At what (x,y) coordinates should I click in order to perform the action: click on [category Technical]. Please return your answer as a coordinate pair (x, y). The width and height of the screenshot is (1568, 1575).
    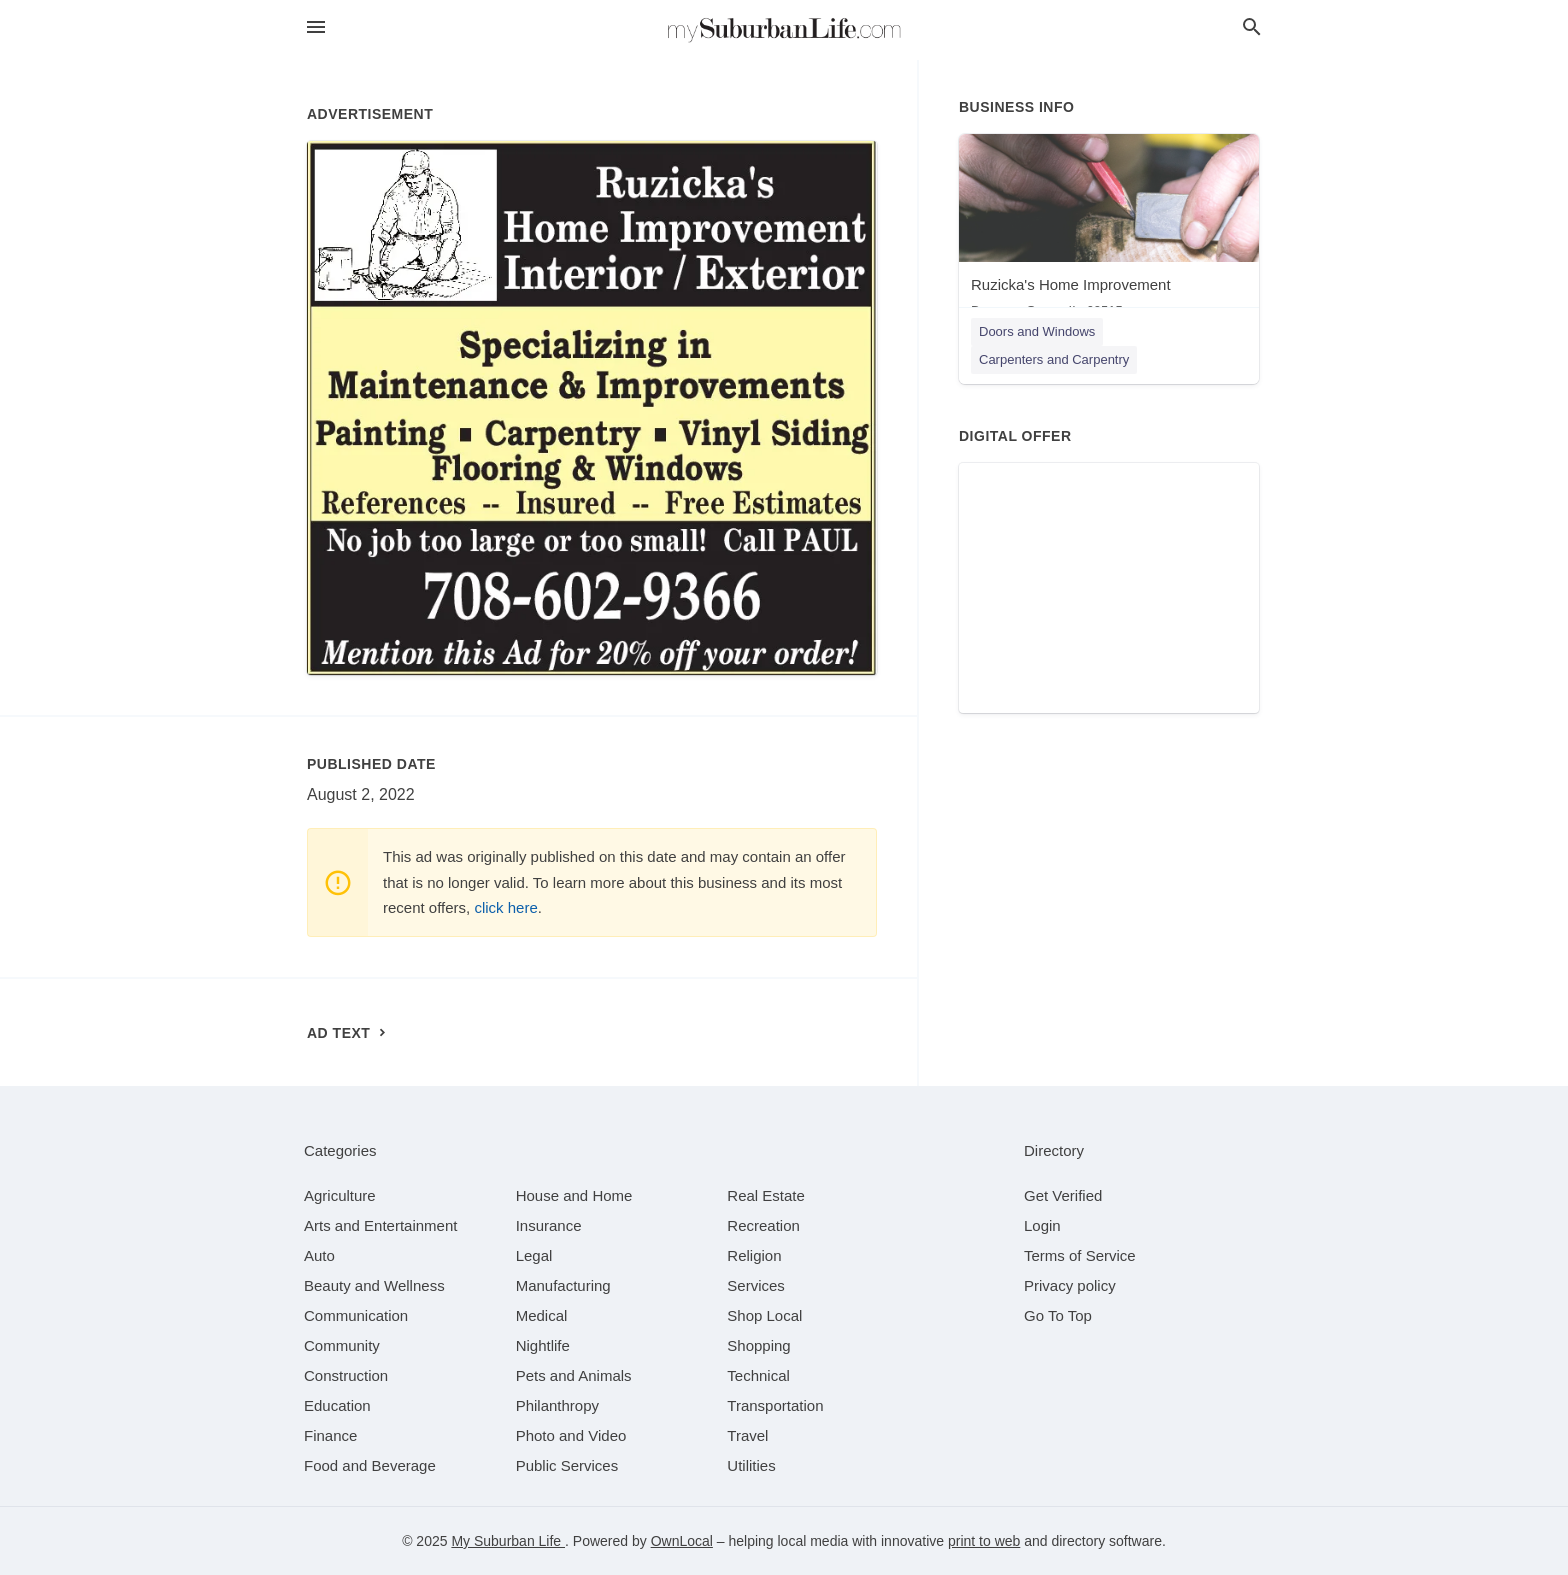
    Looking at the image, I should click on (758, 1375).